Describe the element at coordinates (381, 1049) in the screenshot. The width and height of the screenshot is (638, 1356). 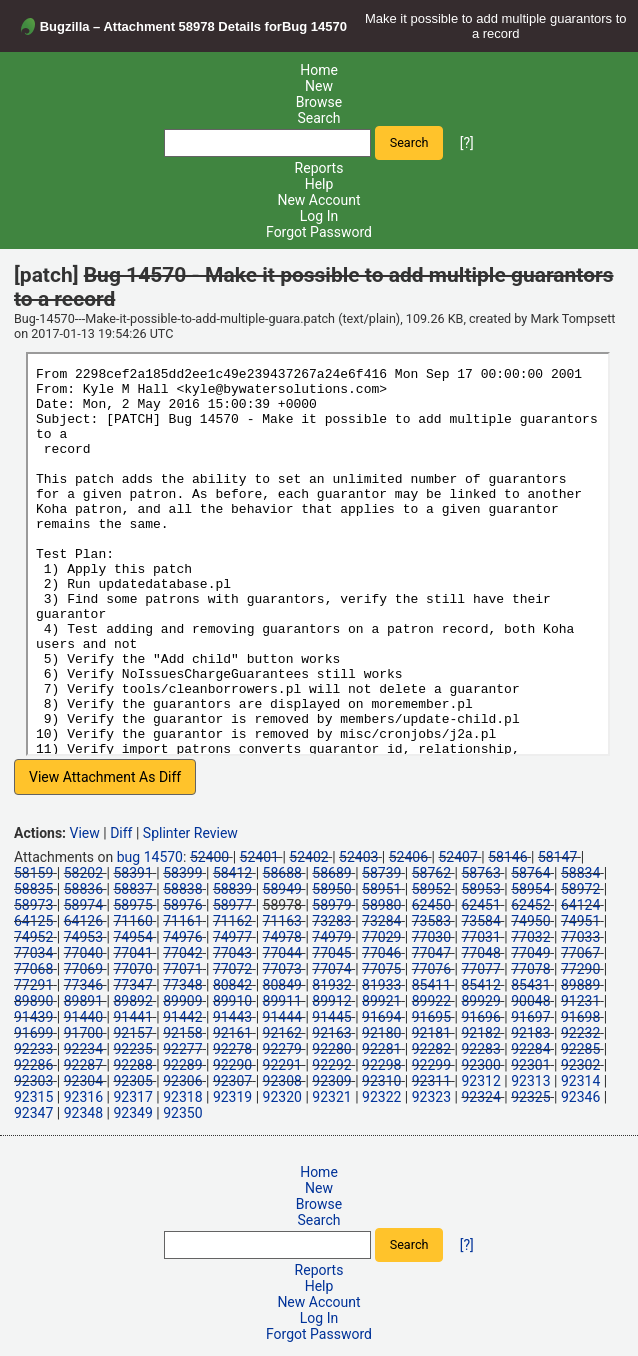
I see `92281` at that location.